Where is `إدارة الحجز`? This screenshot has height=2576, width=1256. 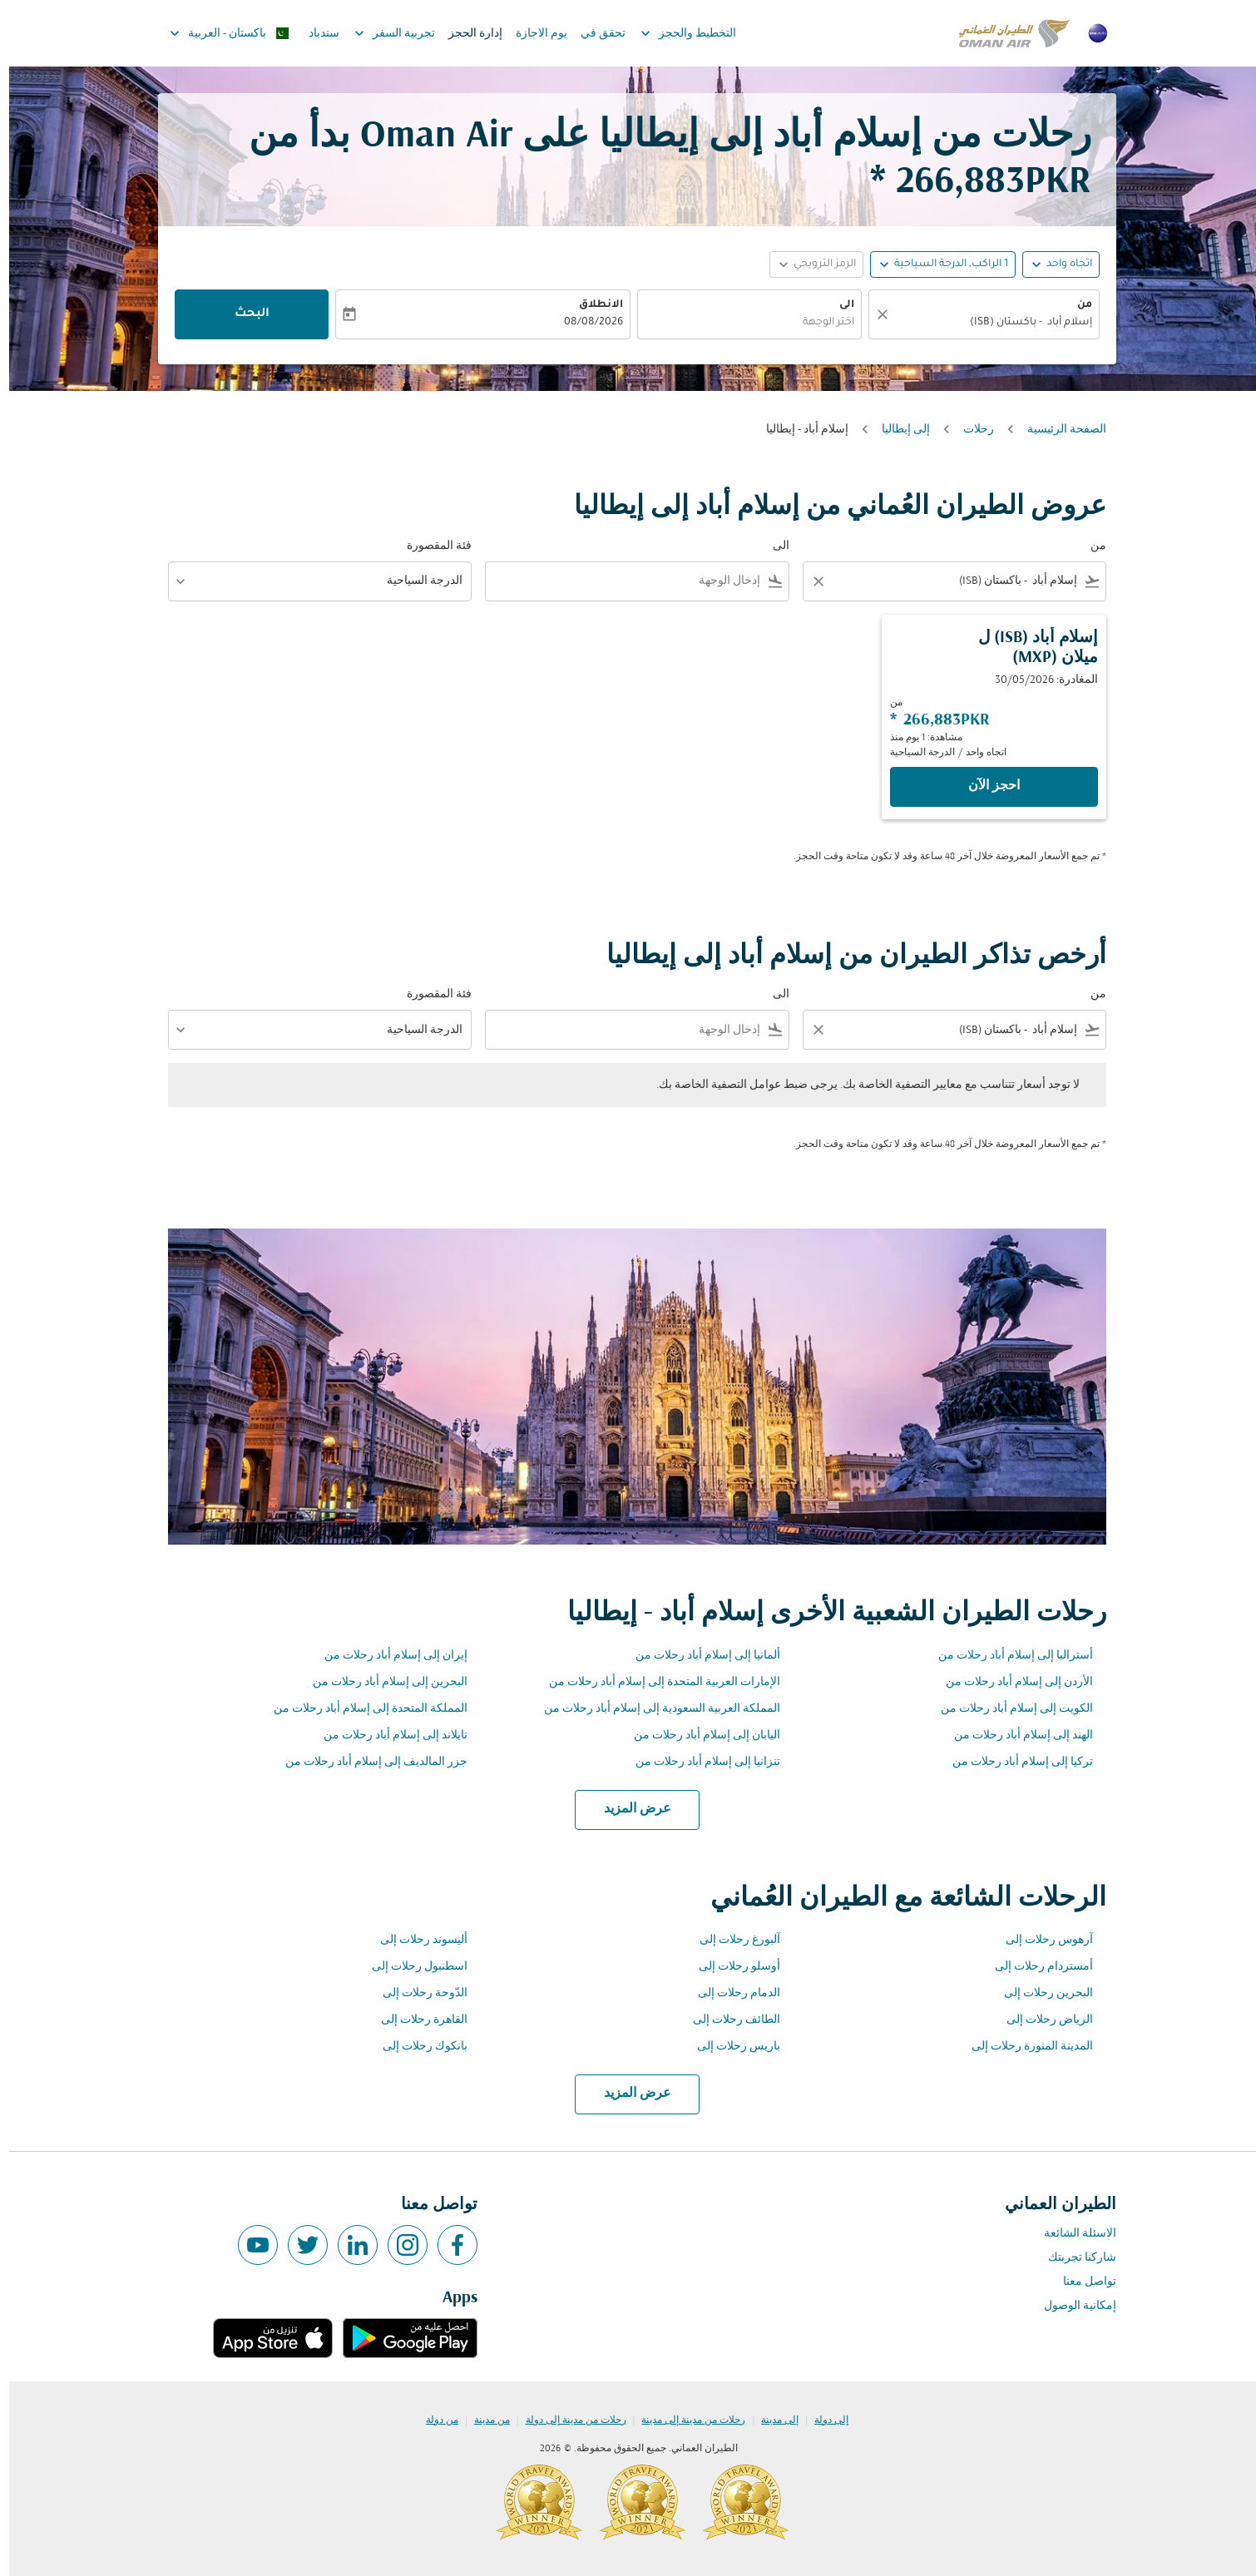 إدارة الحجز is located at coordinates (466, 33).